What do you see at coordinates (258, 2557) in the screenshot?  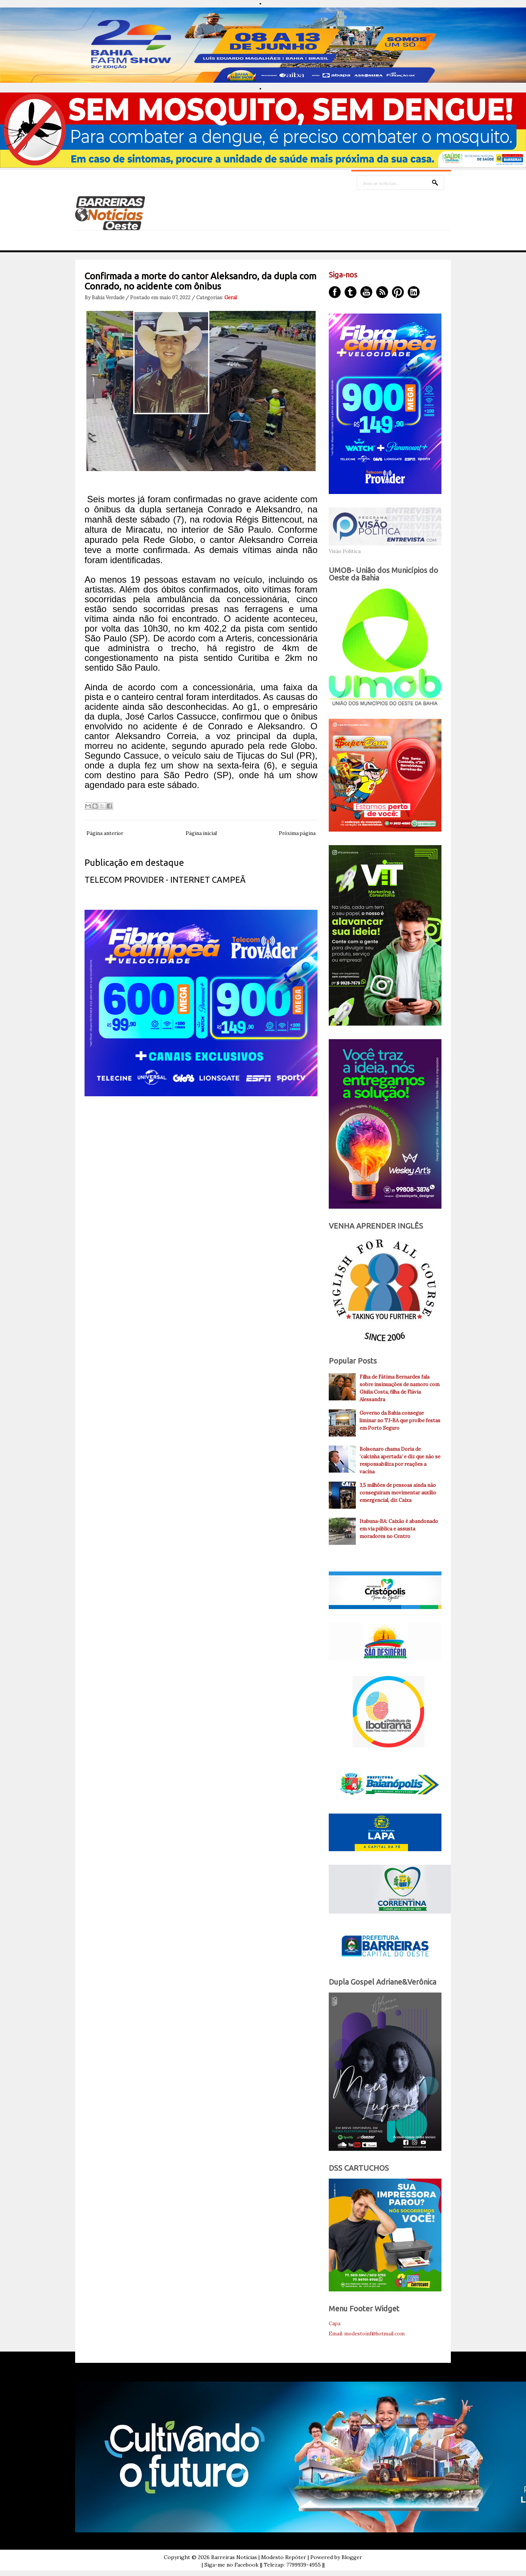 I see `Barreiras Noticias | Modesto Repóter` at bounding box center [258, 2557].